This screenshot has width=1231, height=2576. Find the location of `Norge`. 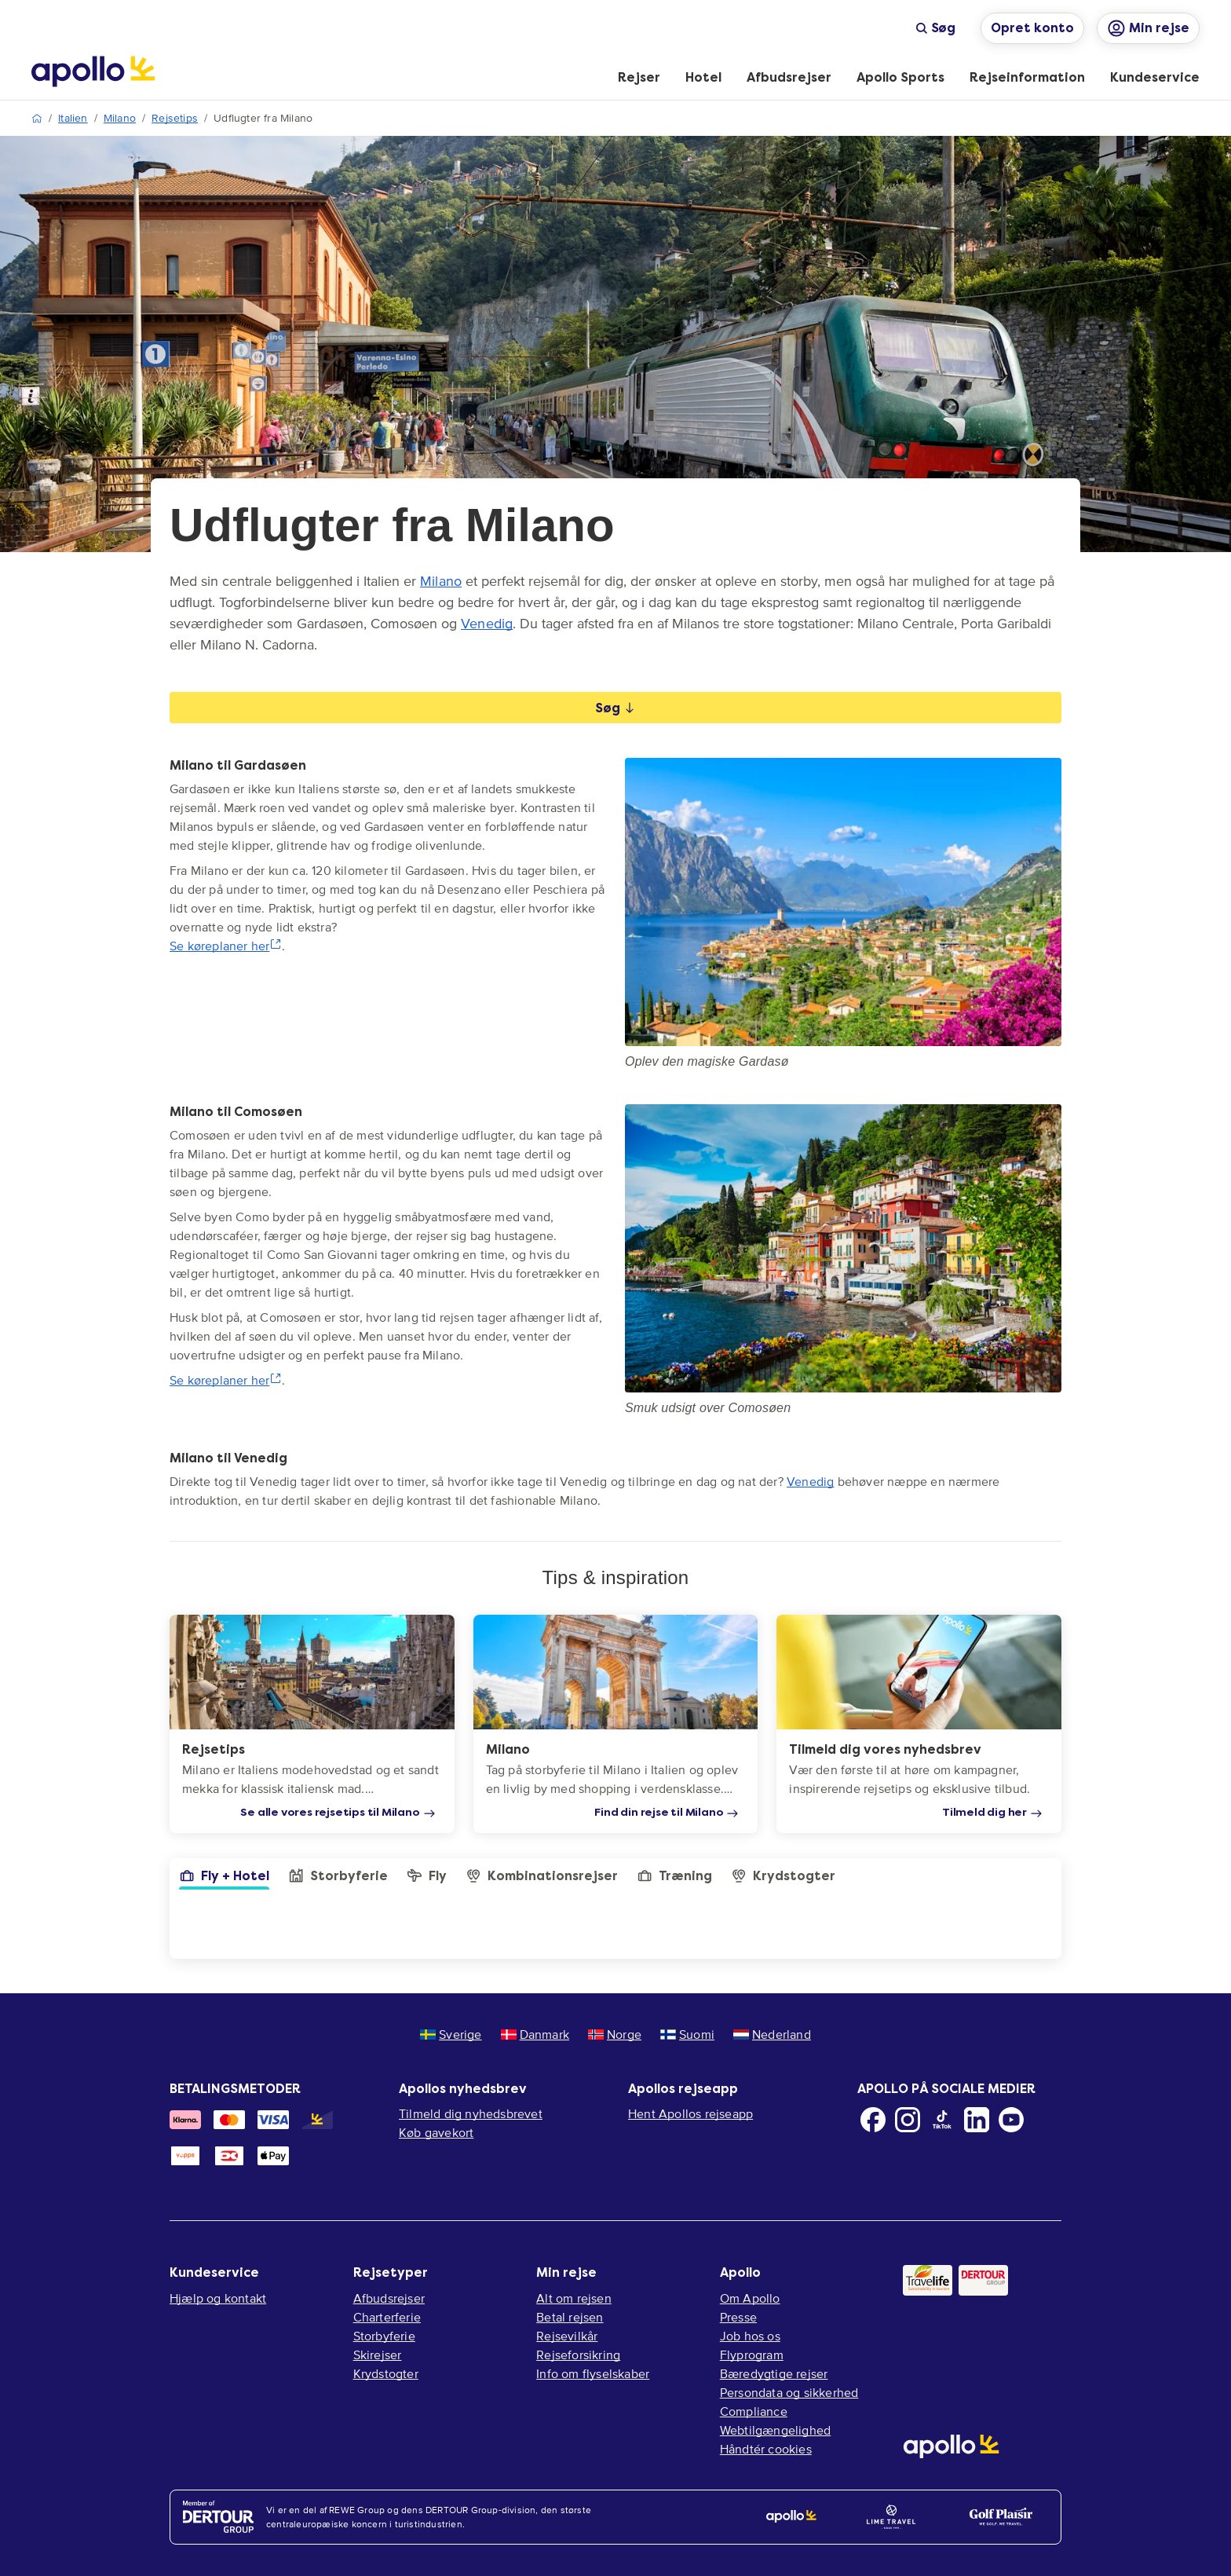

Norge is located at coordinates (614, 2034).